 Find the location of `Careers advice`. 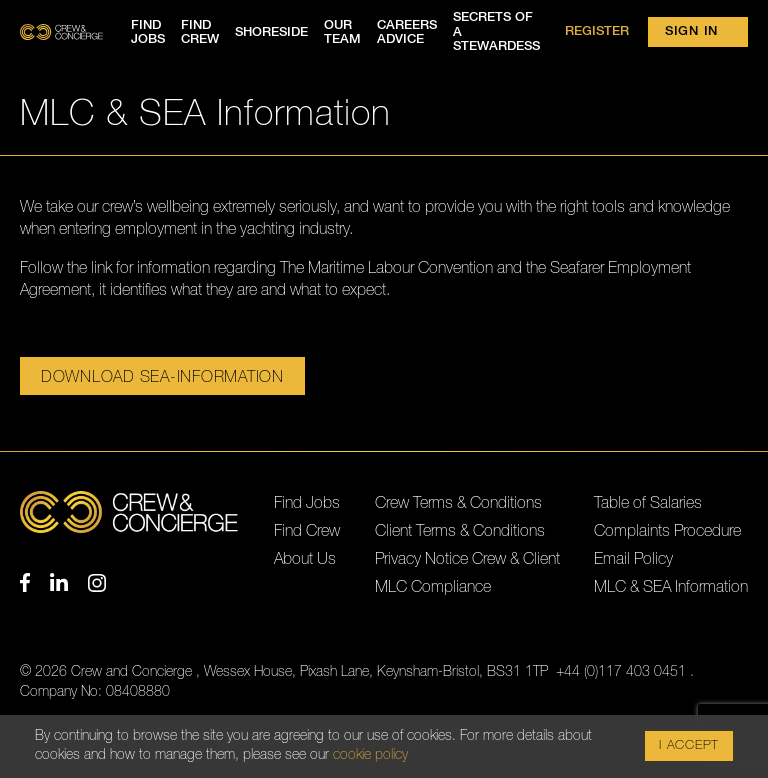

Careers advice is located at coordinates (407, 32).